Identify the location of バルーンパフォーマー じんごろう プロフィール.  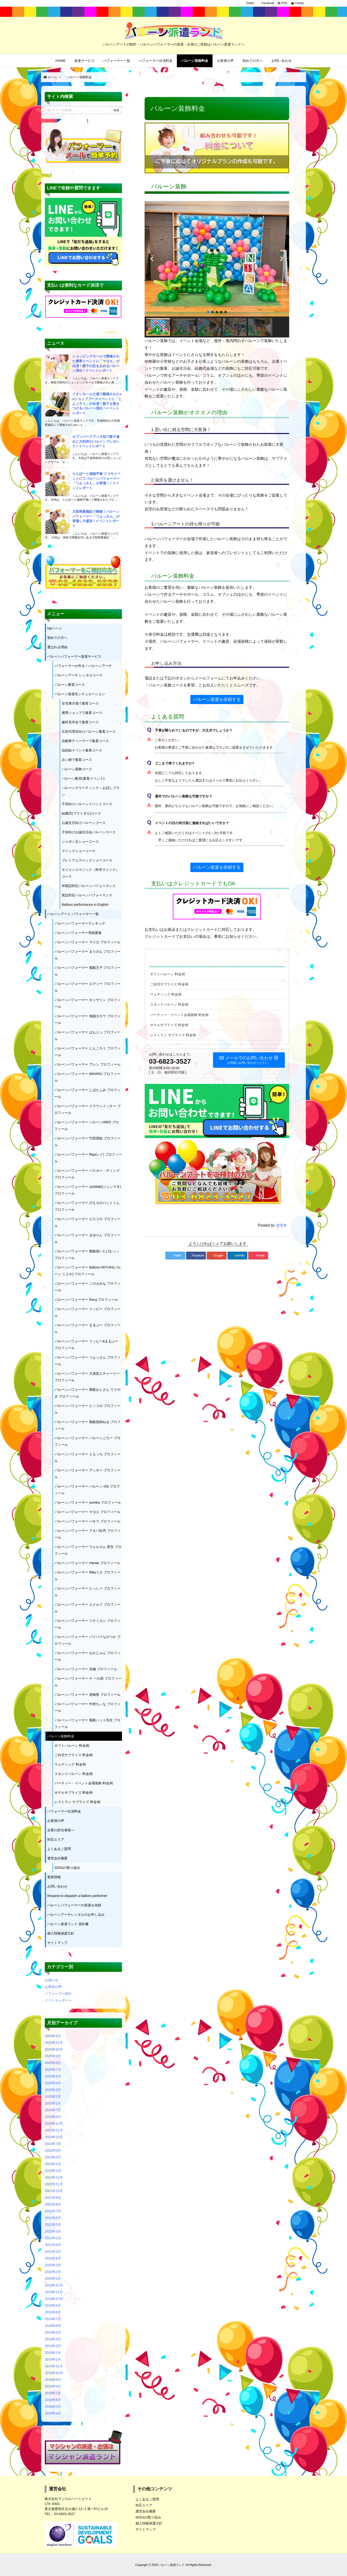
(87, 1051).